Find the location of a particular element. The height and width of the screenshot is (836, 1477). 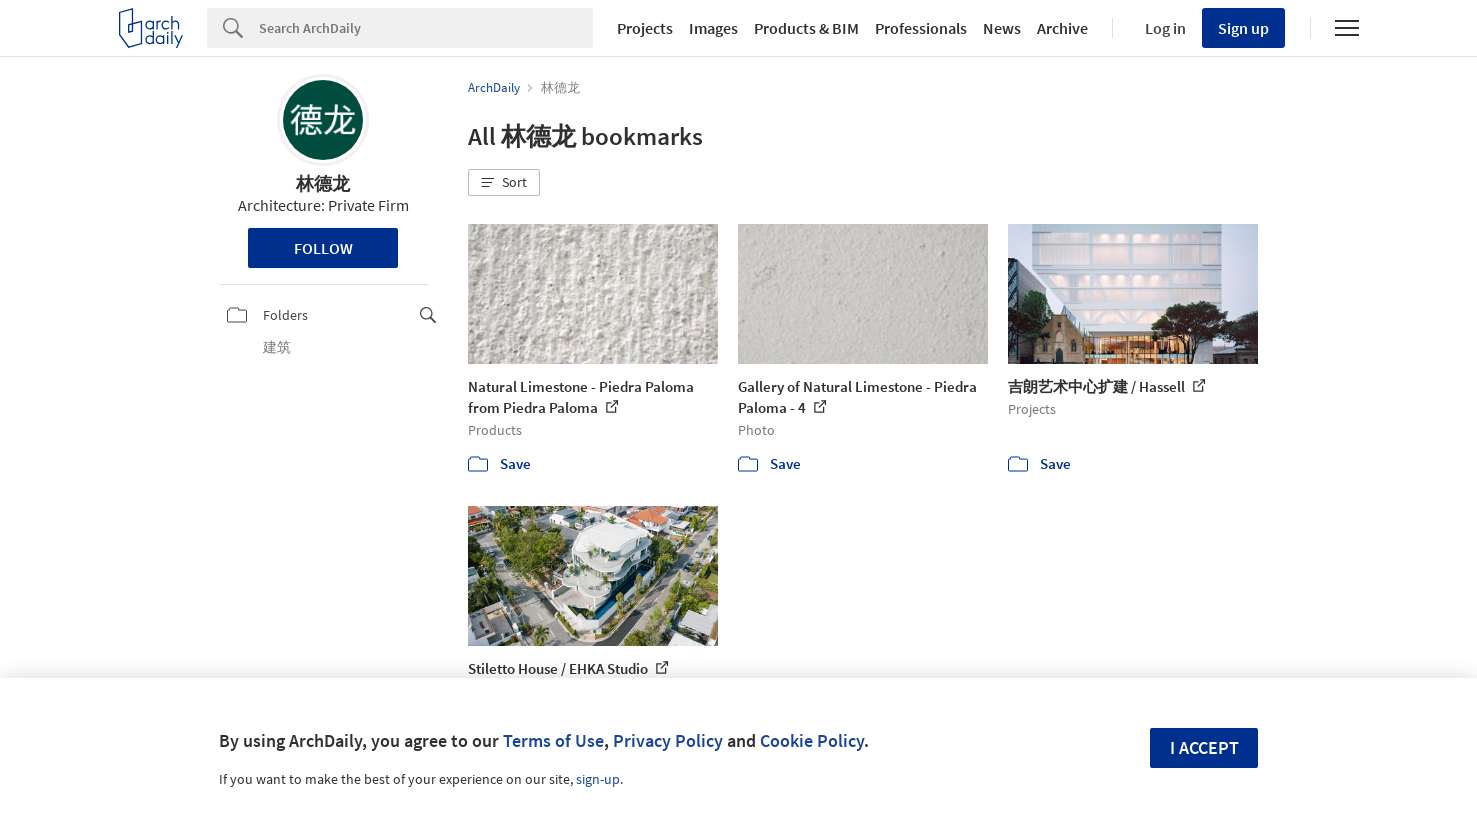

Privacy Policy is located at coordinates (668, 740).